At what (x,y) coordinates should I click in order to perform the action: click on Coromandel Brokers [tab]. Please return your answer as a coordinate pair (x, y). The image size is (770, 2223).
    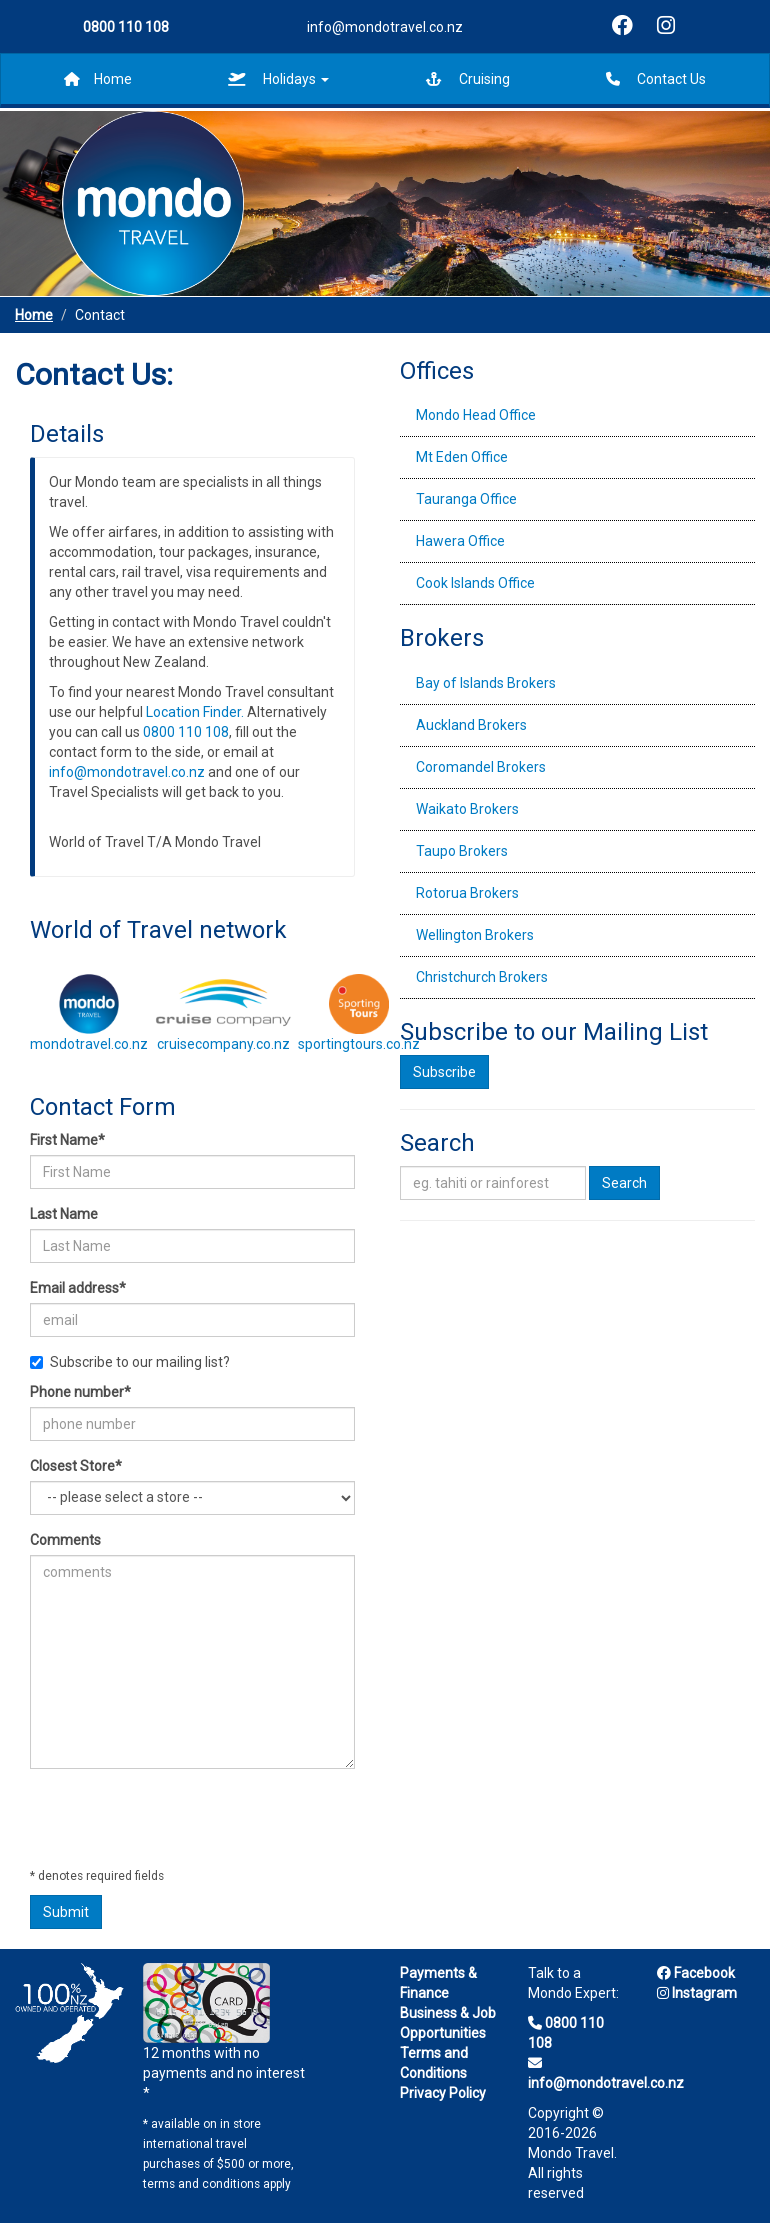
    Looking at the image, I should click on (481, 767).